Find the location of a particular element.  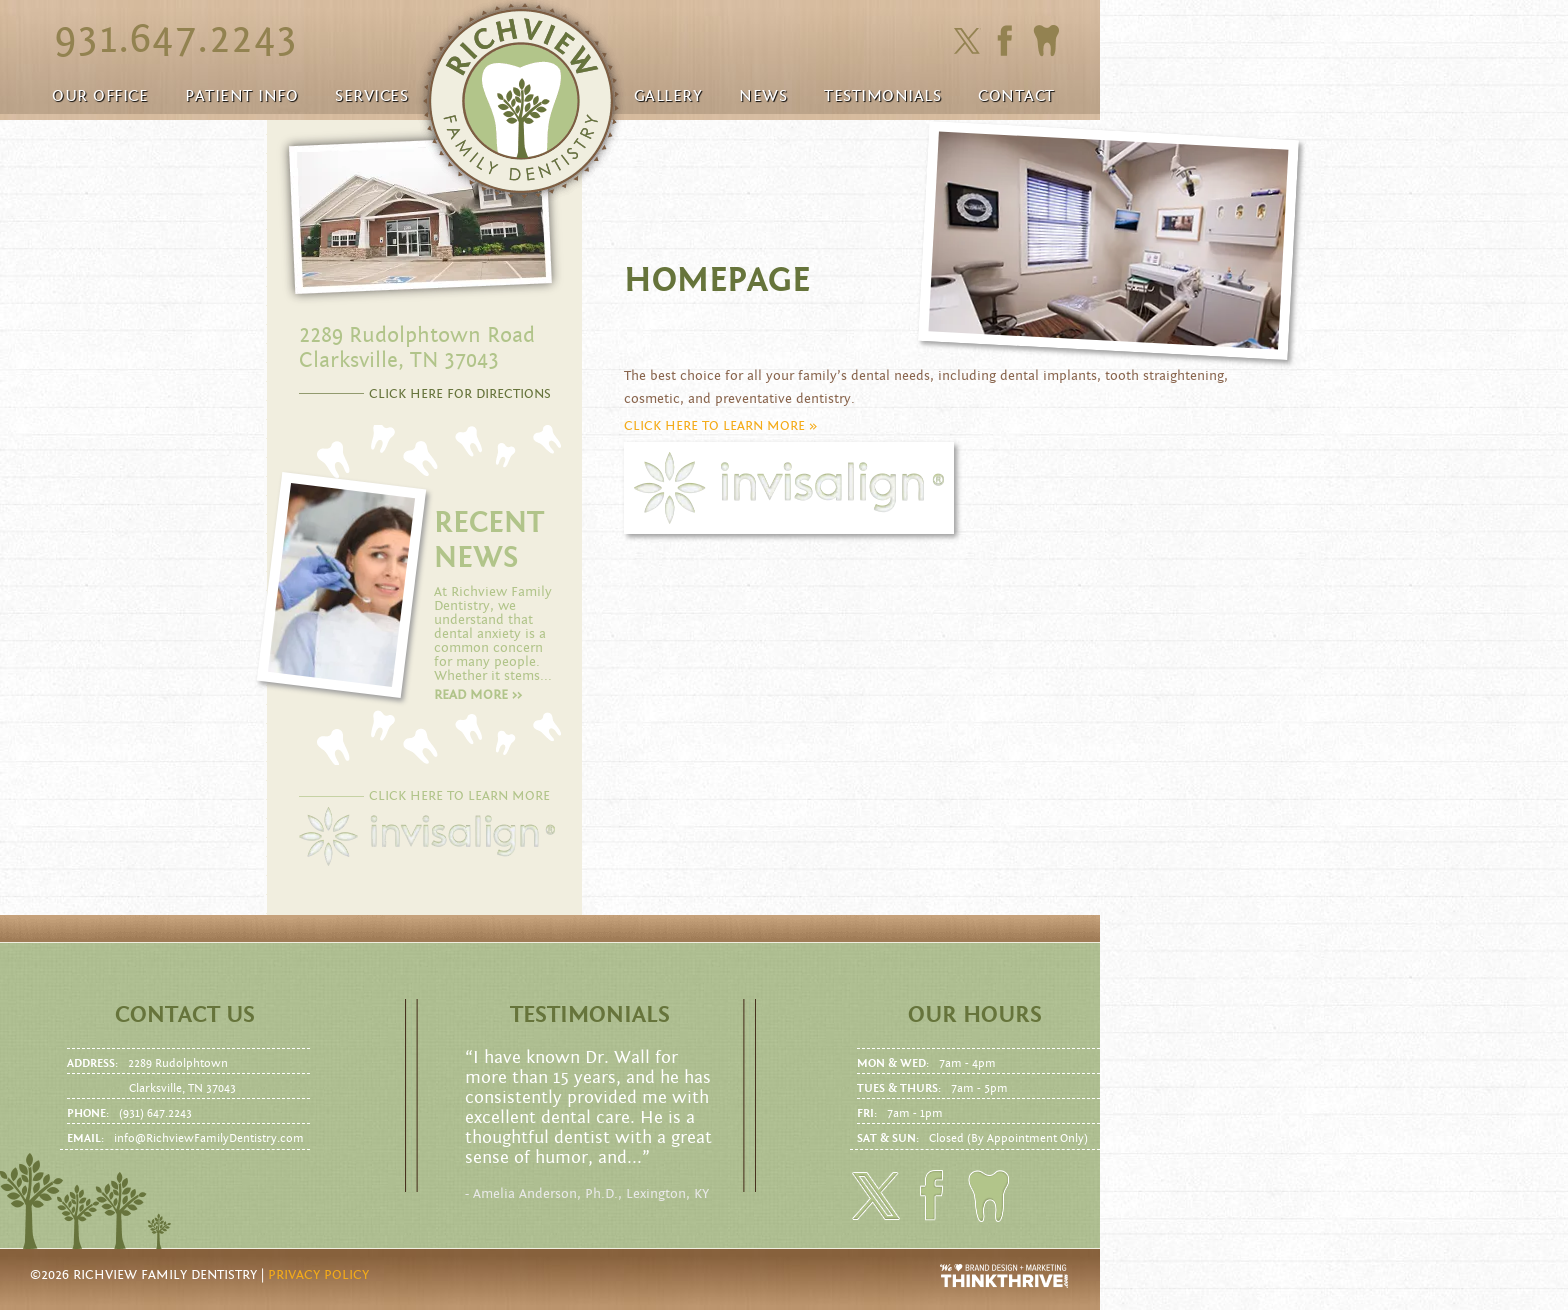

Our Office is located at coordinates (100, 96).